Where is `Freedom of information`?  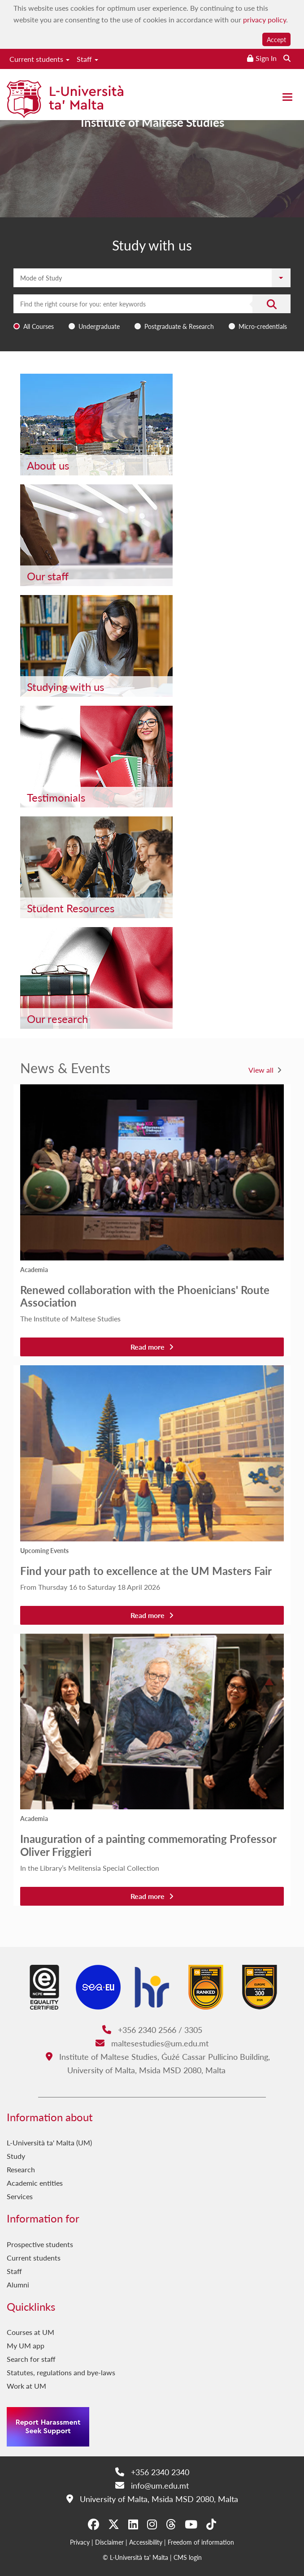
Freedom of information is located at coordinates (201, 2541).